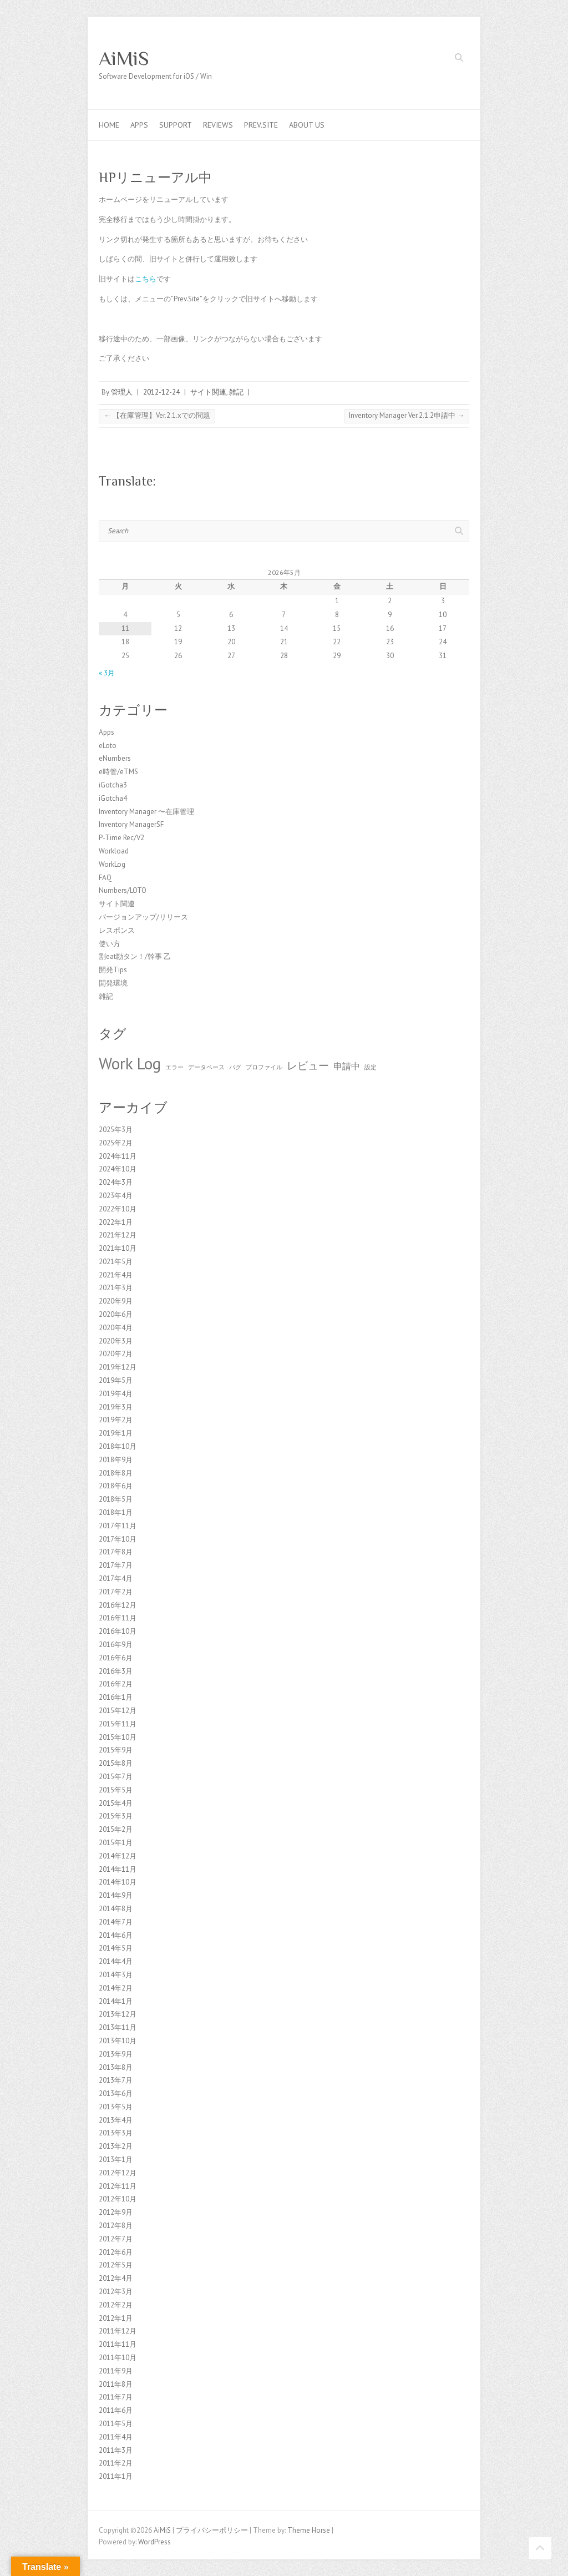 The height and width of the screenshot is (2576, 568). What do you see at coordinates (114, 851) in the screenshot?
I see `Workload` at bounding box center [114, 851].